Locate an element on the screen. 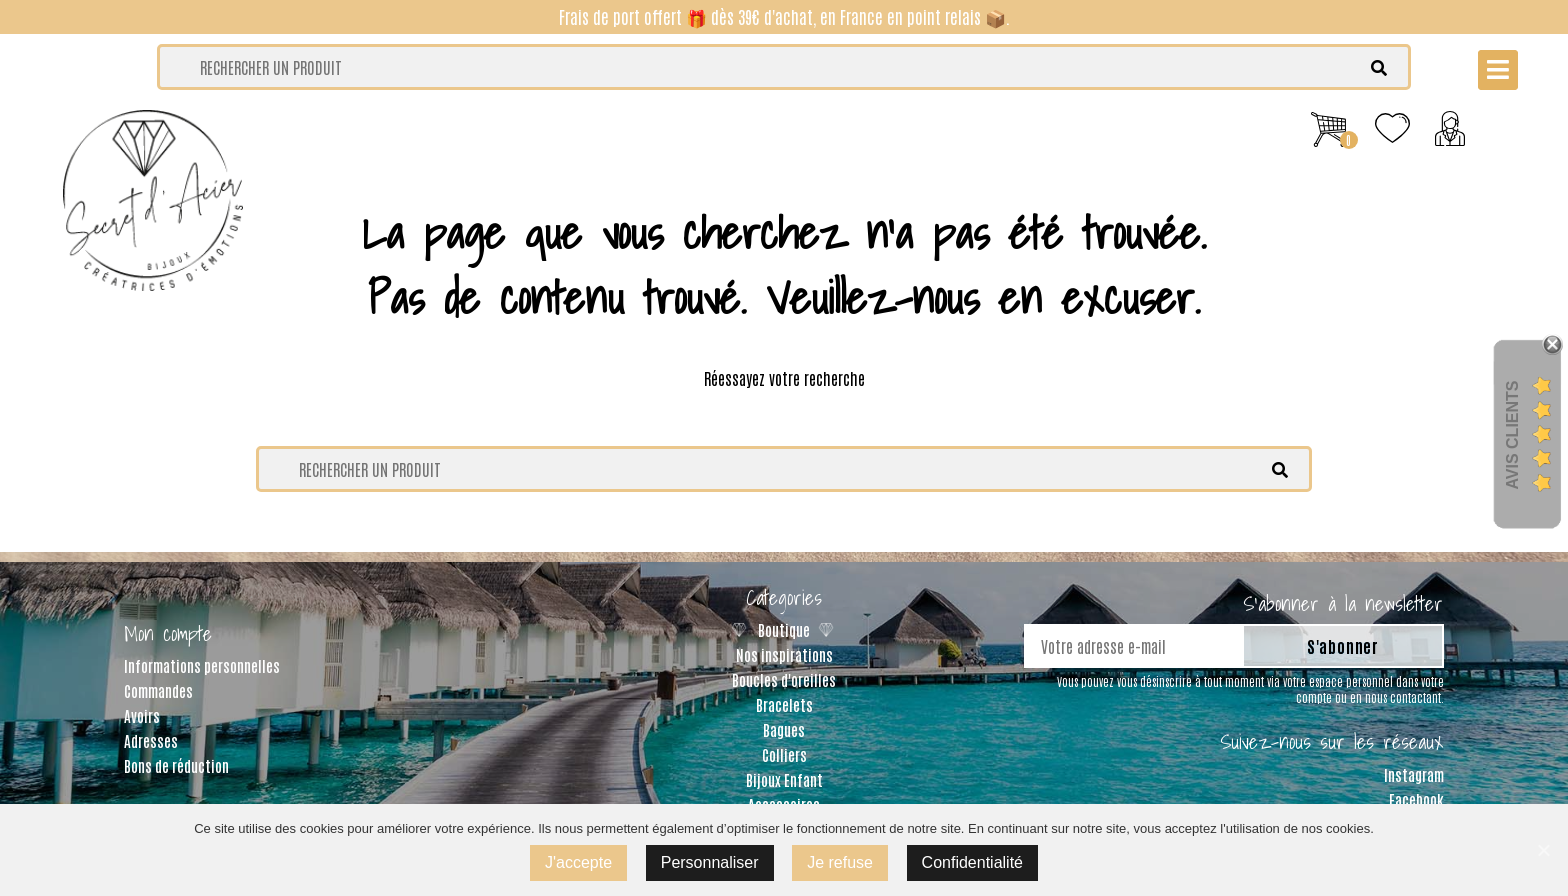  Colliers is located at coordinates (784, 754).